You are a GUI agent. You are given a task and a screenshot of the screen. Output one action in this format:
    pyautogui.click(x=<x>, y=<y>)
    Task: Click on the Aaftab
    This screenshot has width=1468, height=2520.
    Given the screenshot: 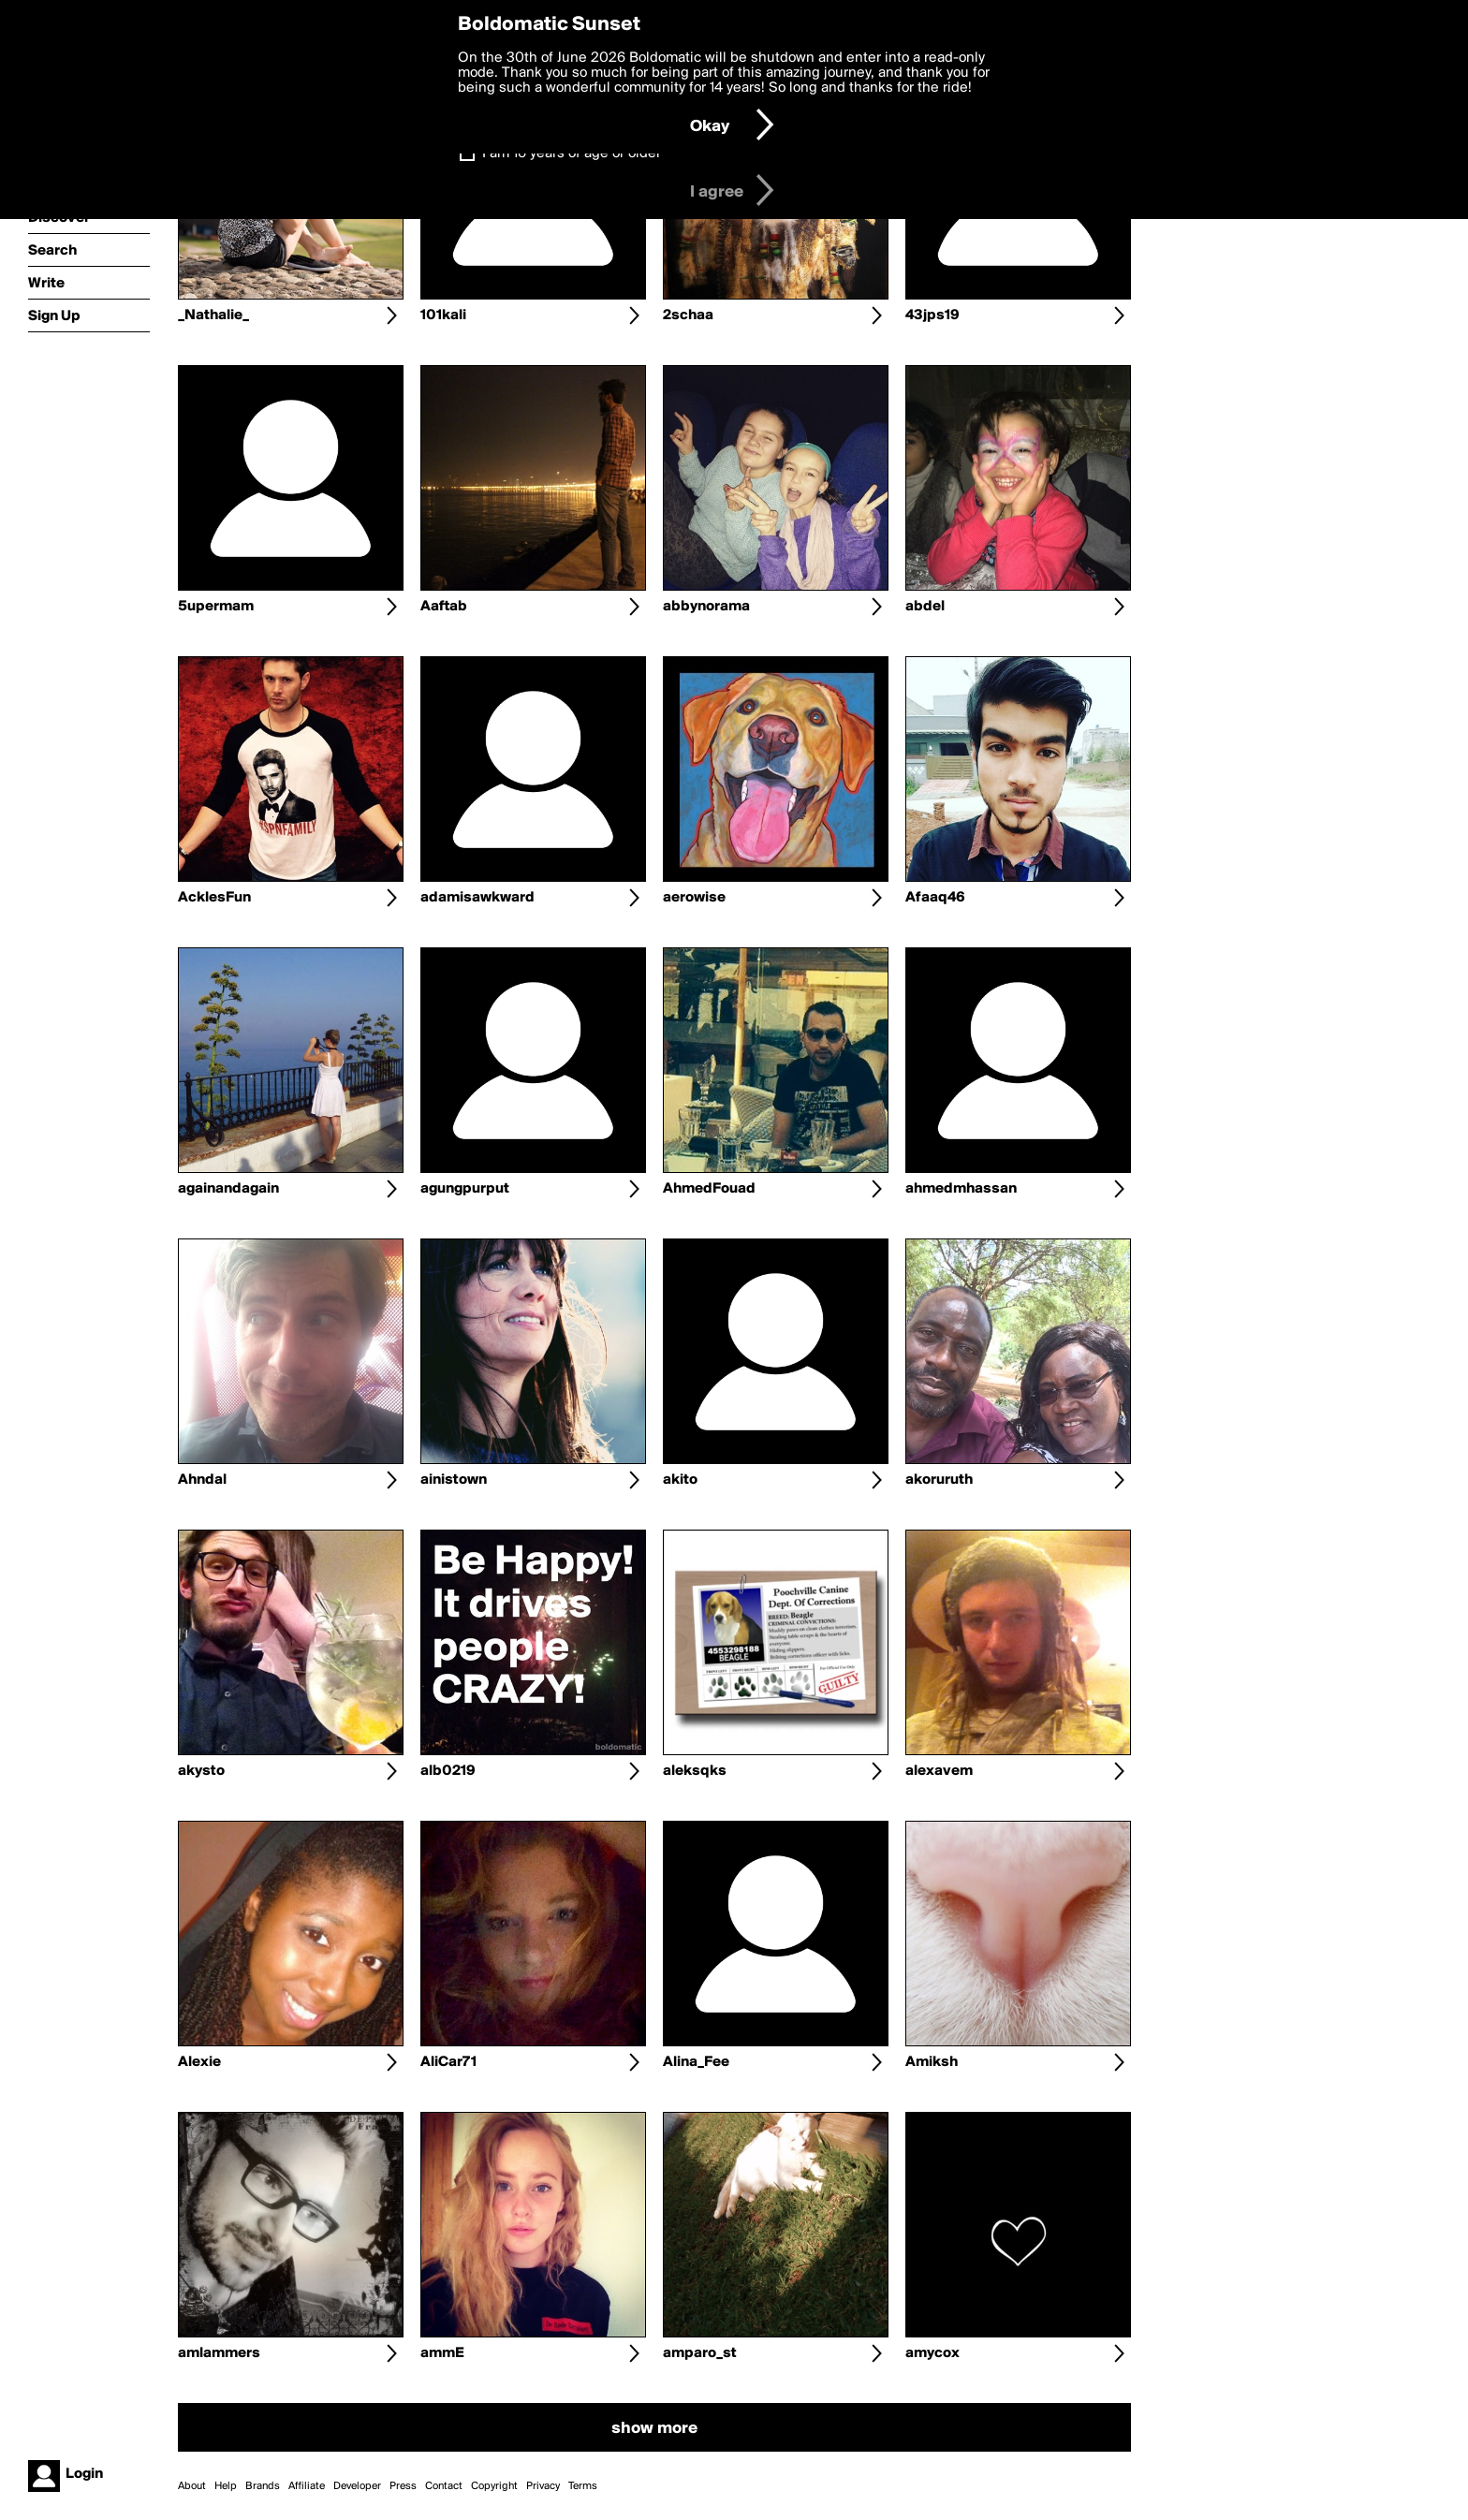 What is the action you would take?
    pyautogui.click(x=443, y=606)
    